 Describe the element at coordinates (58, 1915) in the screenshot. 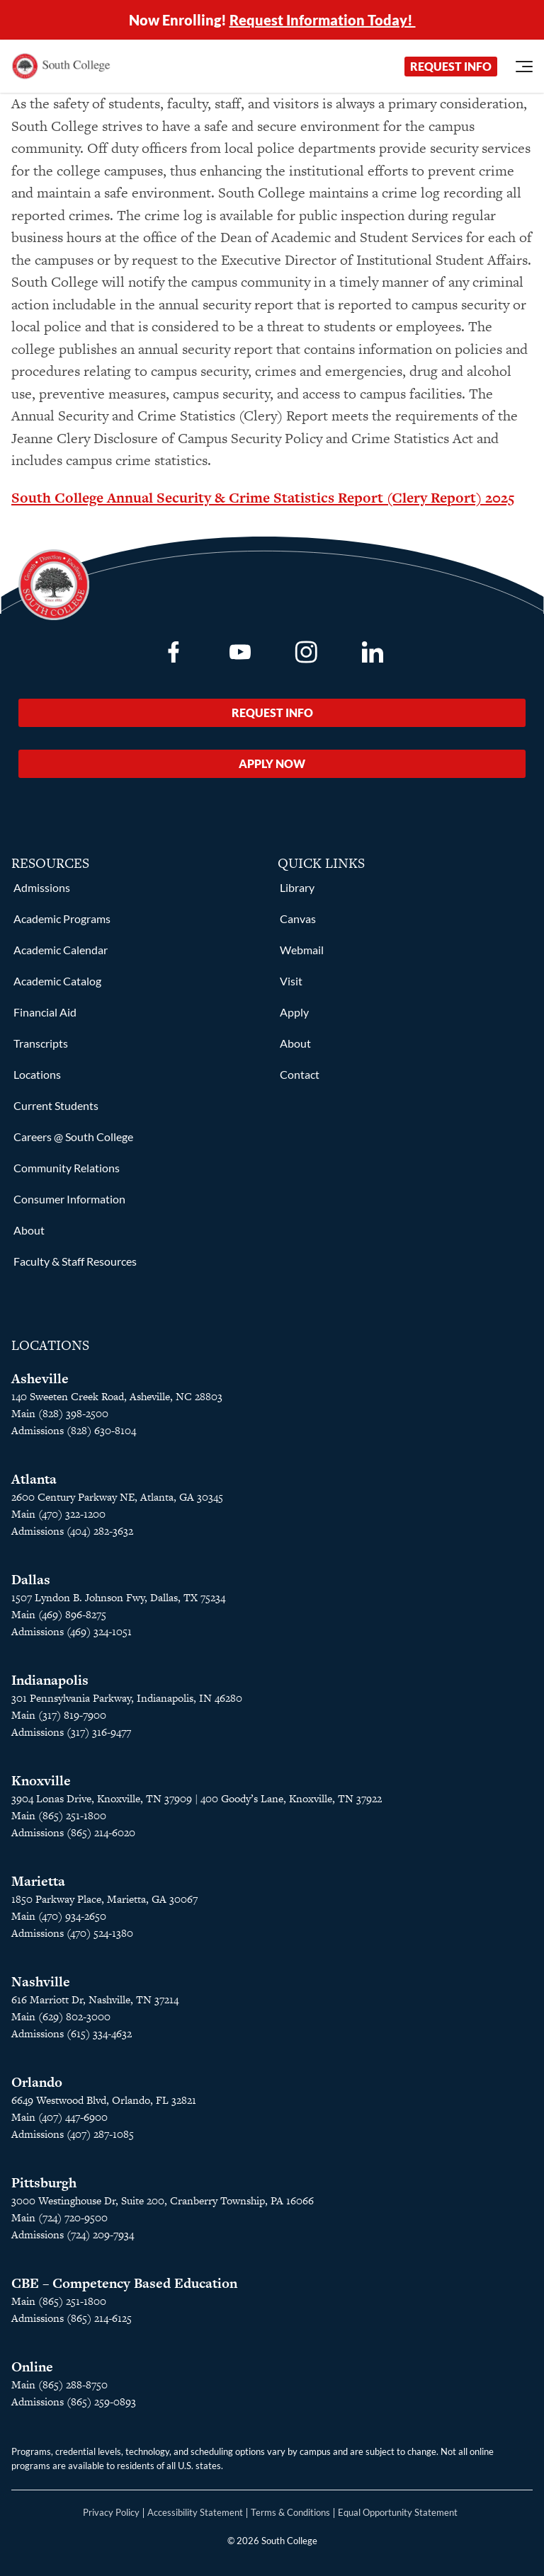

I see `Main (470) 934-2650` at that location.